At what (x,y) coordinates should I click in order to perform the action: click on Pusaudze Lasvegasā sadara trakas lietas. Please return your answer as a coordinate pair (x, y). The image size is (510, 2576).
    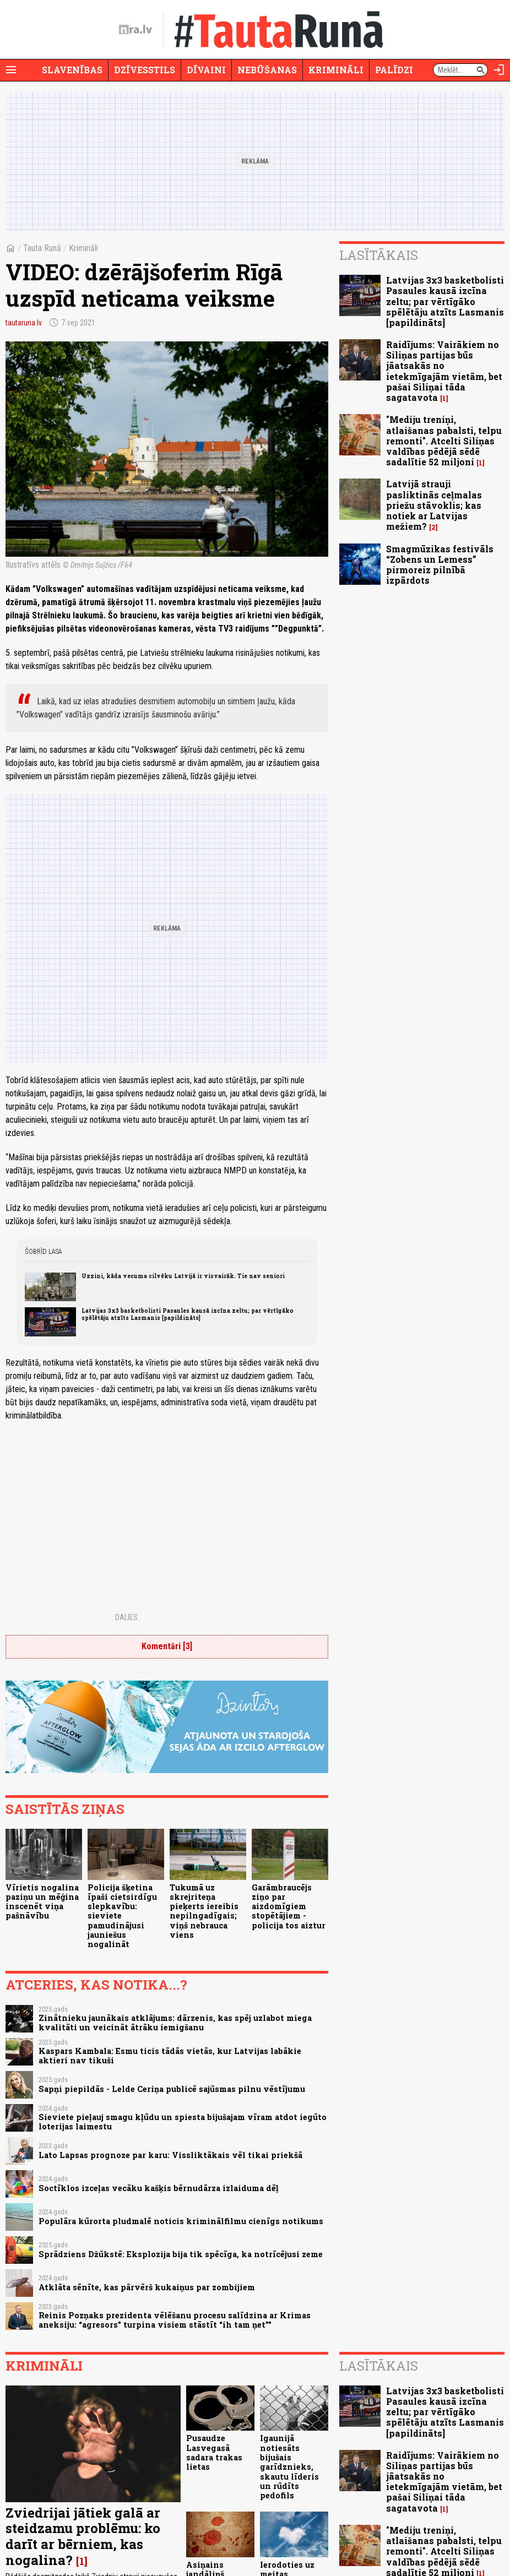
    Looking at the image, I should click on (214, 2452).